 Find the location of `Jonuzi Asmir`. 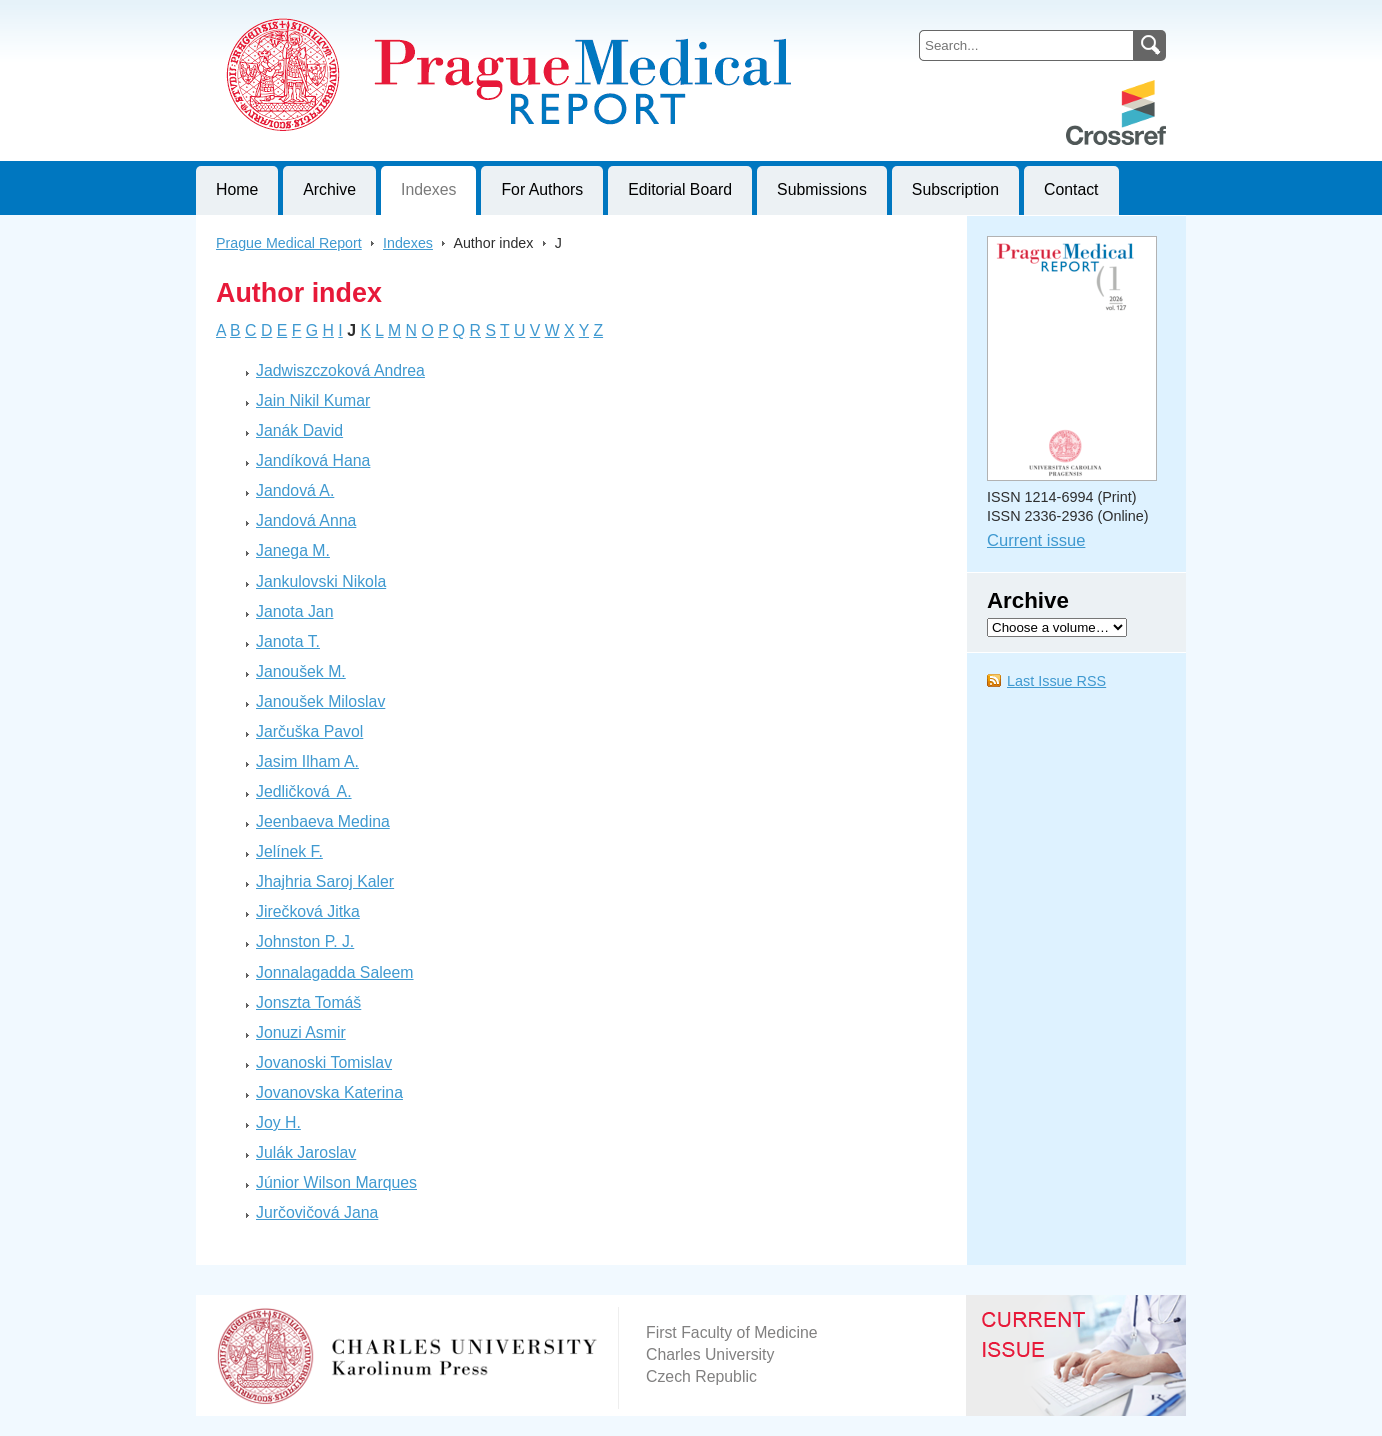

Jonuzi Asmir is located at coordinates (301, 1032).